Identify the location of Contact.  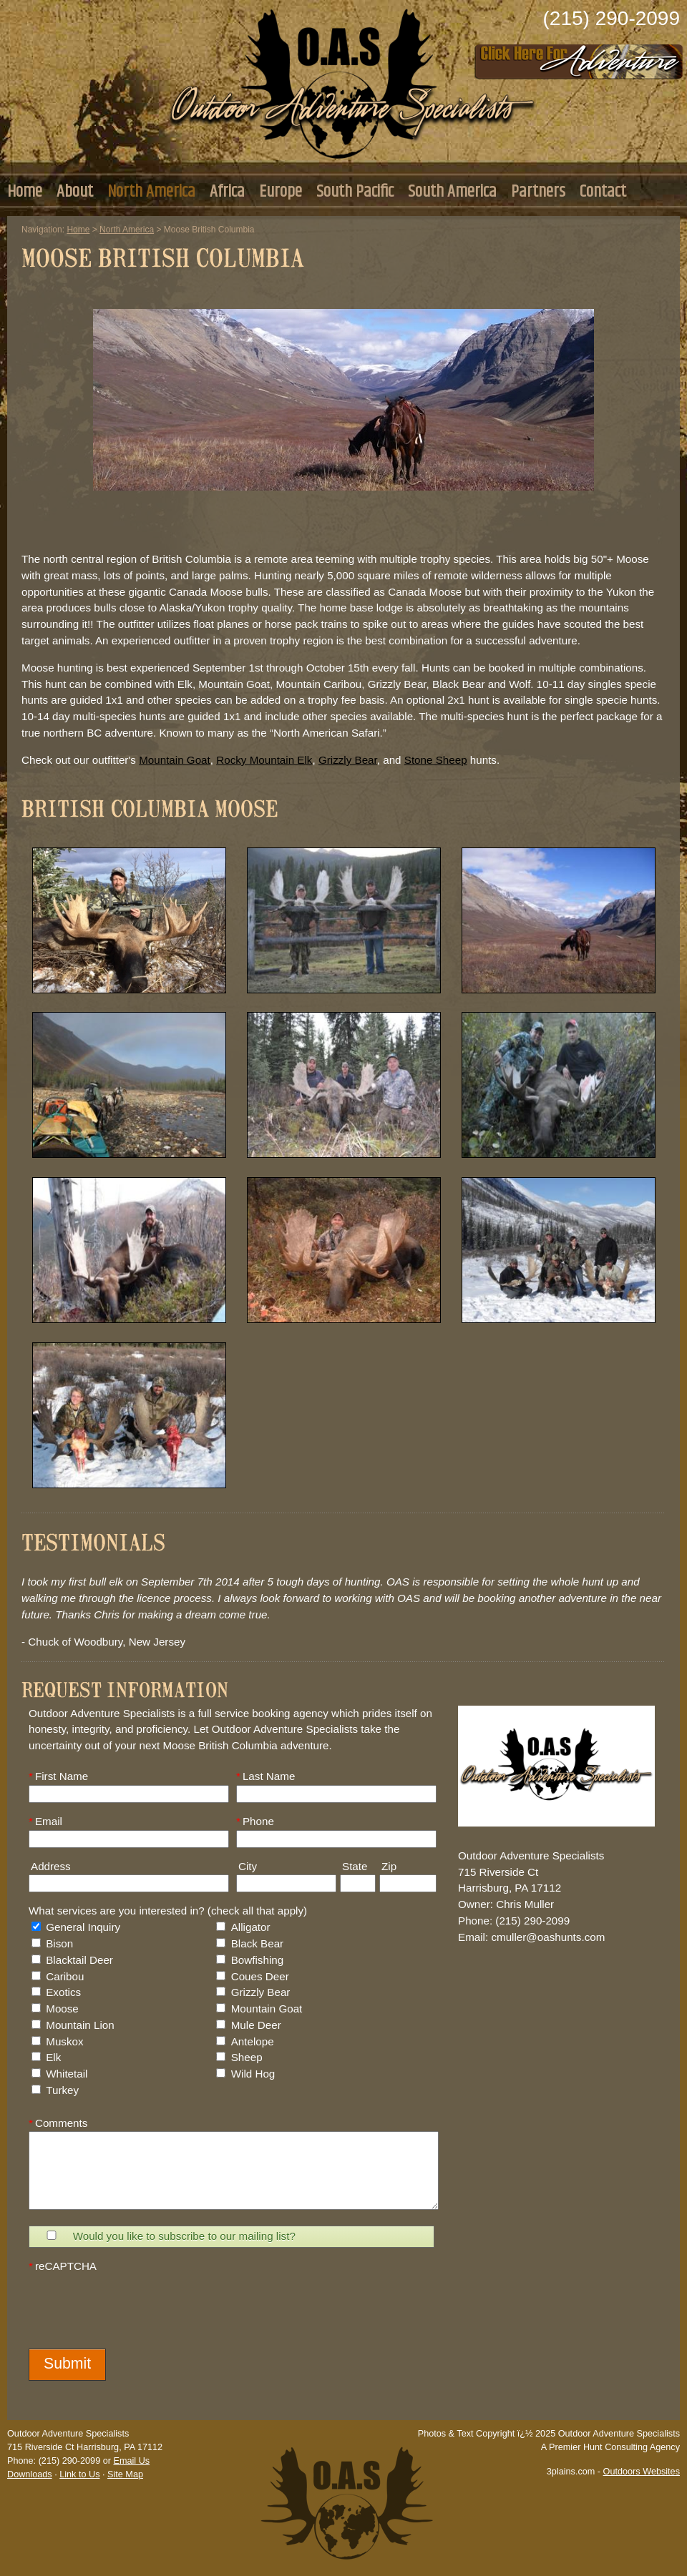
(603, 192).